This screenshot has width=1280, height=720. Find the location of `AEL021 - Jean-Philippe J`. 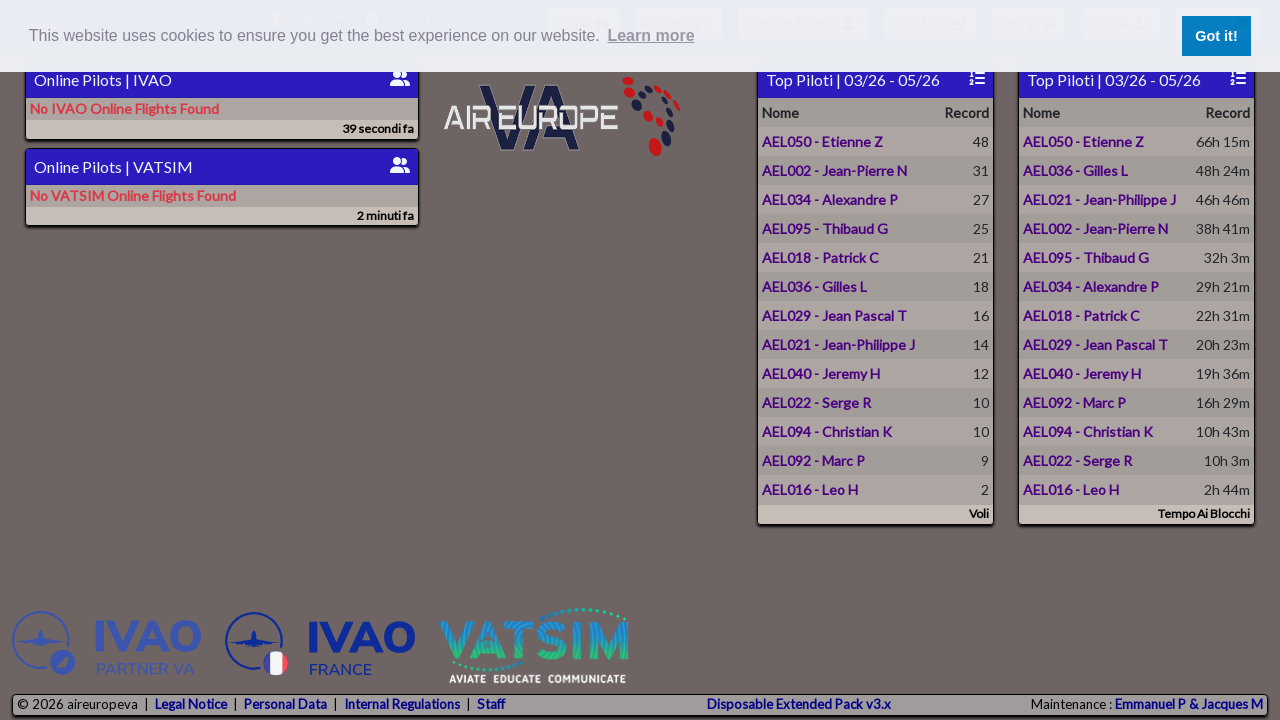

AEL021 - Jean-Philippe J is located at coordinates (838, 344).